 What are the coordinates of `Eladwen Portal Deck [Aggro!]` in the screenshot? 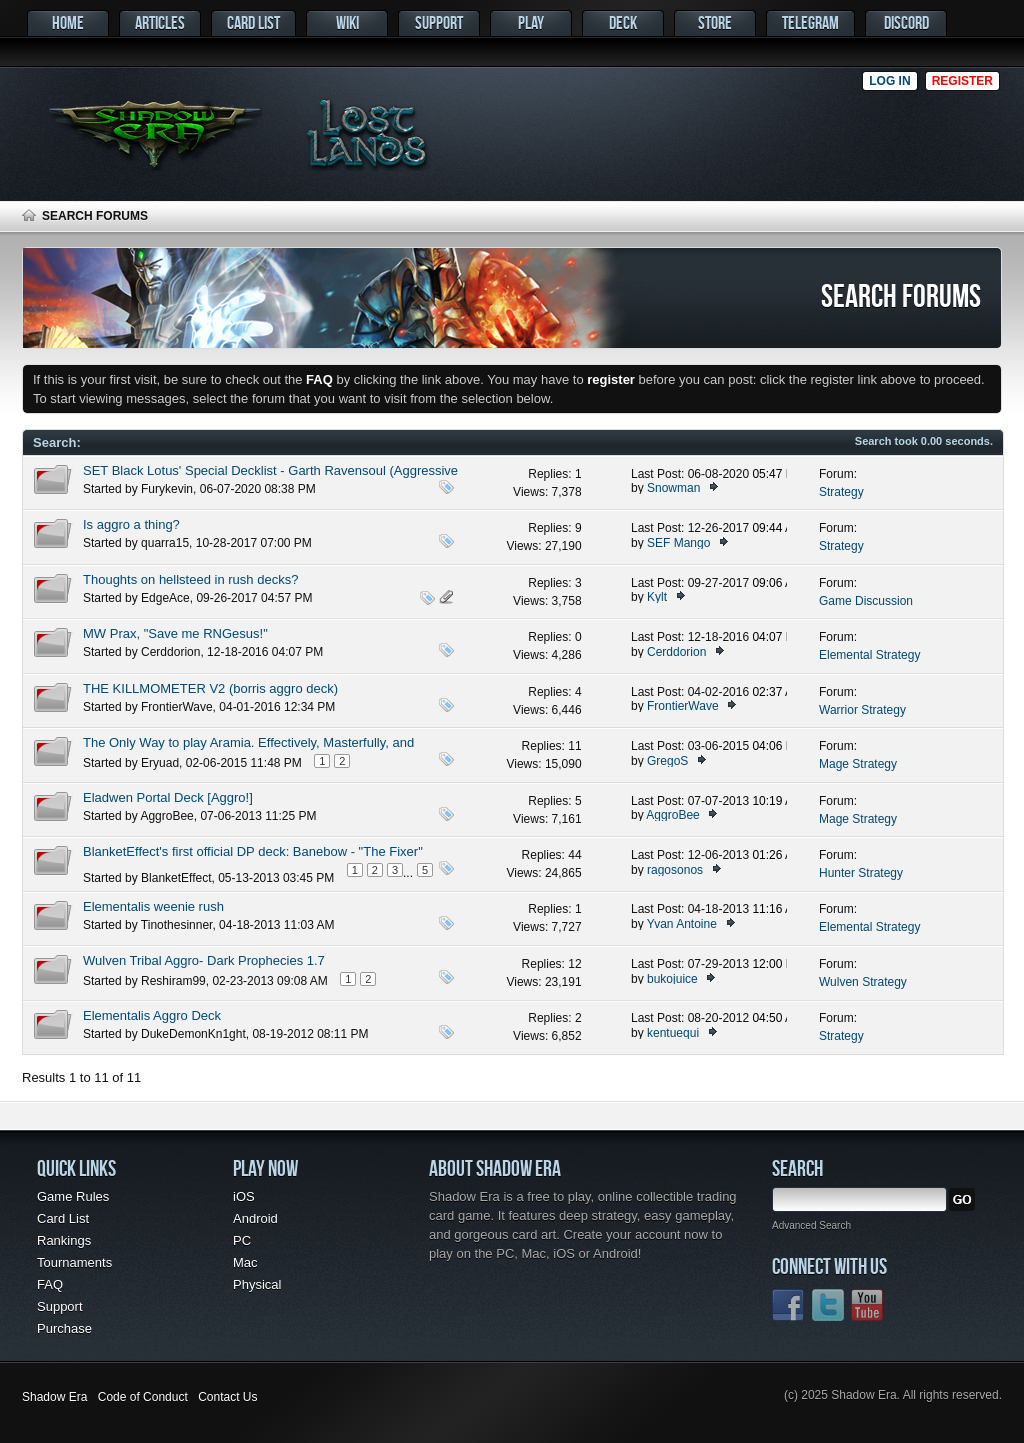 It's located at (168, 797).